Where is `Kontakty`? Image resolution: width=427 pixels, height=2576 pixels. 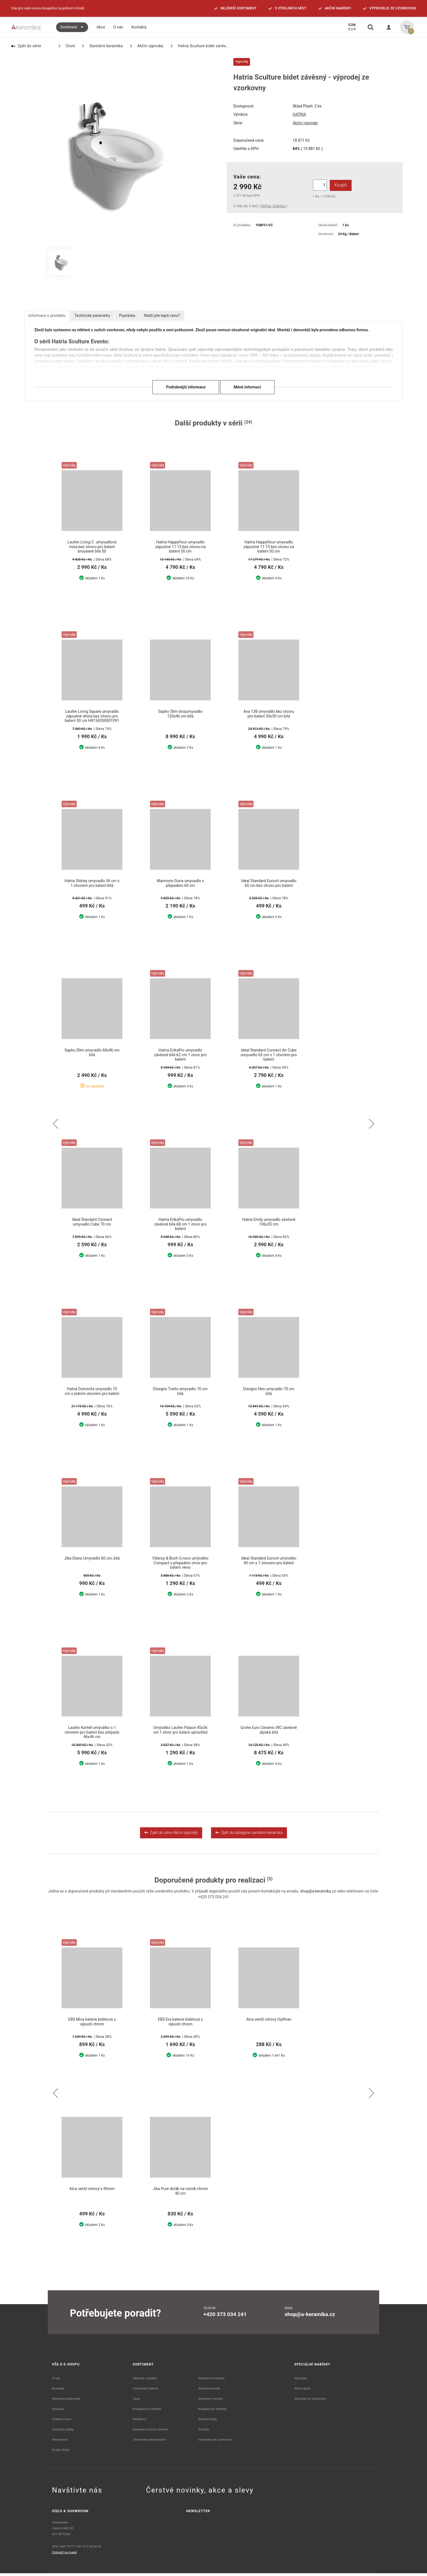 Kontakty is located at coordinates (58, 2391).